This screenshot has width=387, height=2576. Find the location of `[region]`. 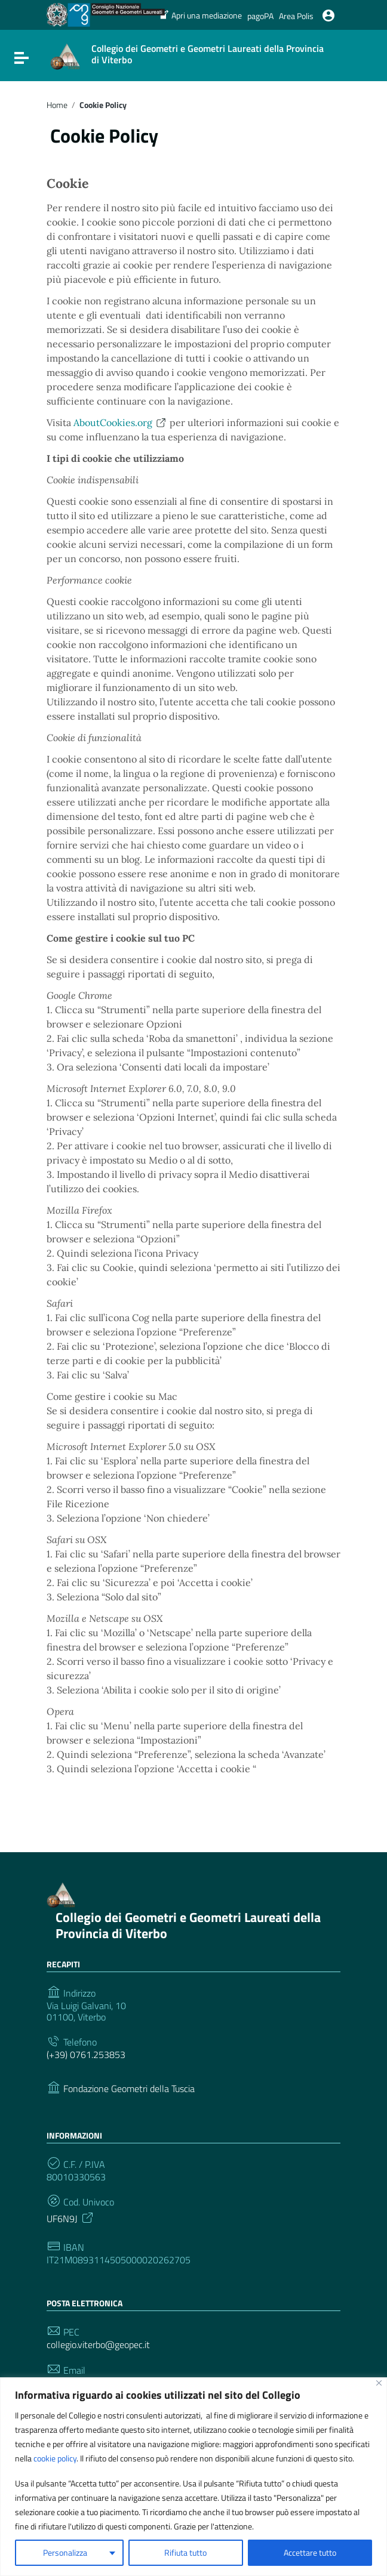

[region] is located at coordinates (193, 2476).